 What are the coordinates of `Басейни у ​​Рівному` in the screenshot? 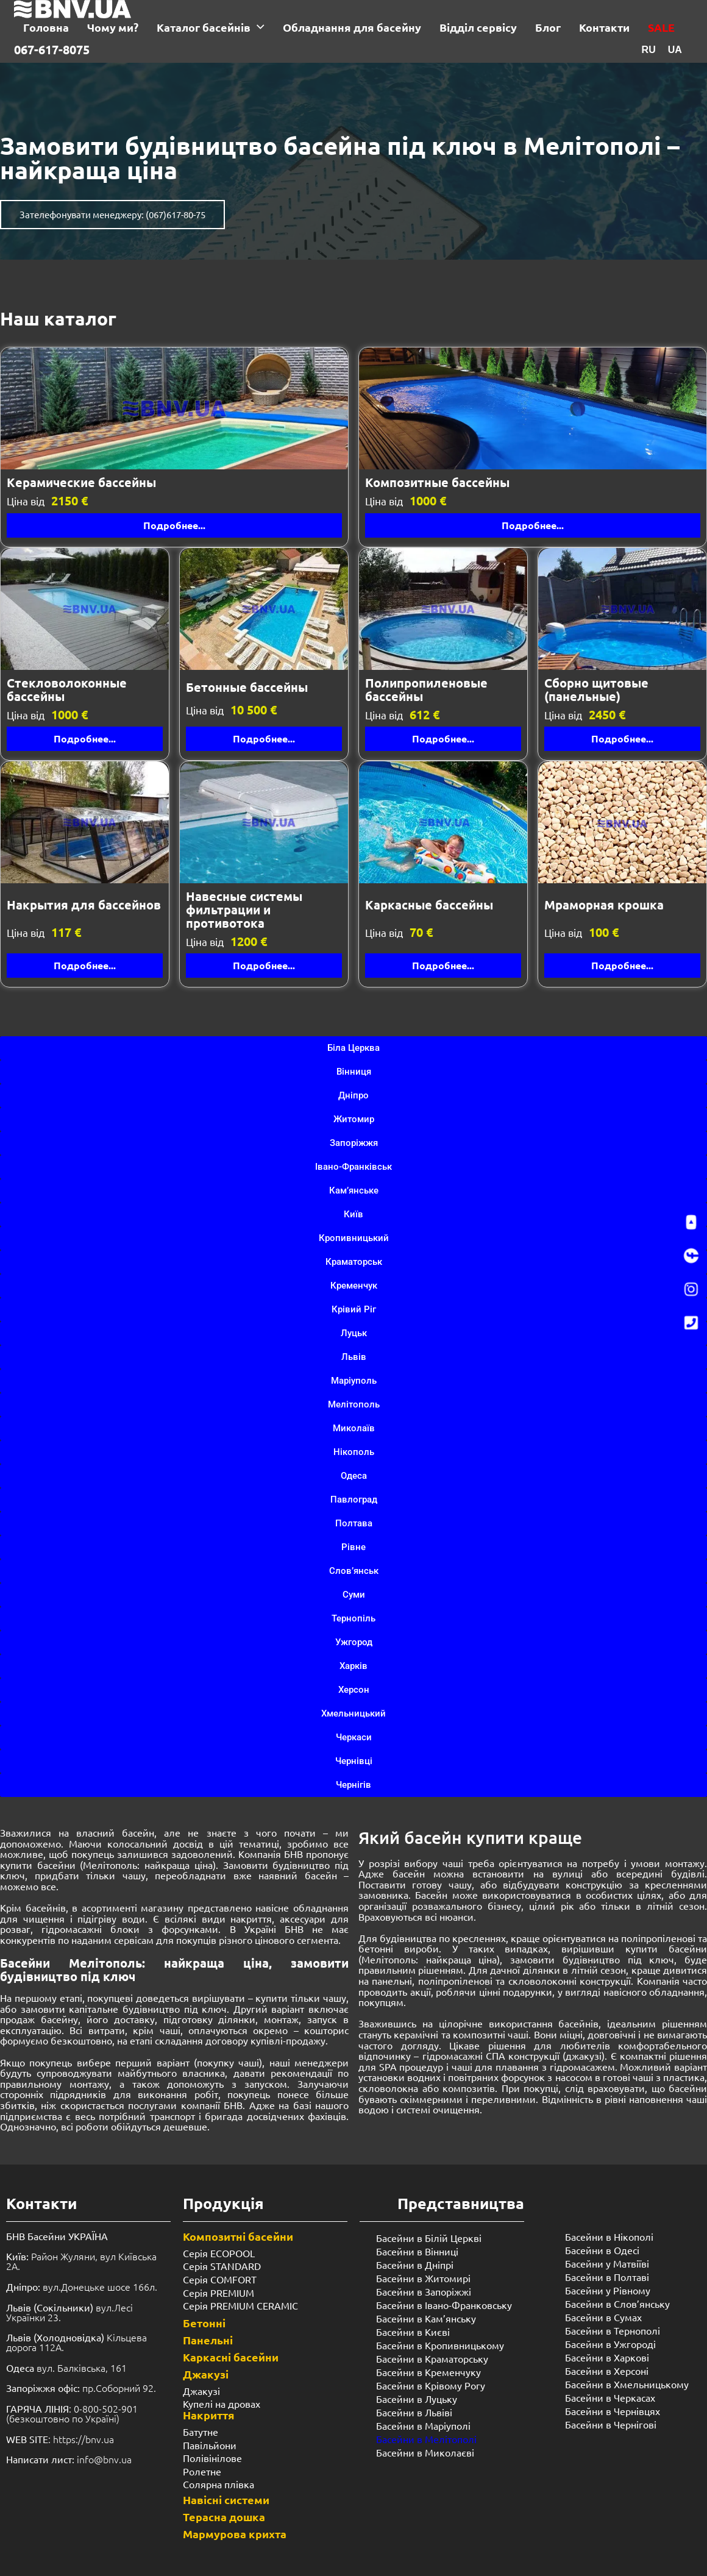 It's located at (607, 2290).